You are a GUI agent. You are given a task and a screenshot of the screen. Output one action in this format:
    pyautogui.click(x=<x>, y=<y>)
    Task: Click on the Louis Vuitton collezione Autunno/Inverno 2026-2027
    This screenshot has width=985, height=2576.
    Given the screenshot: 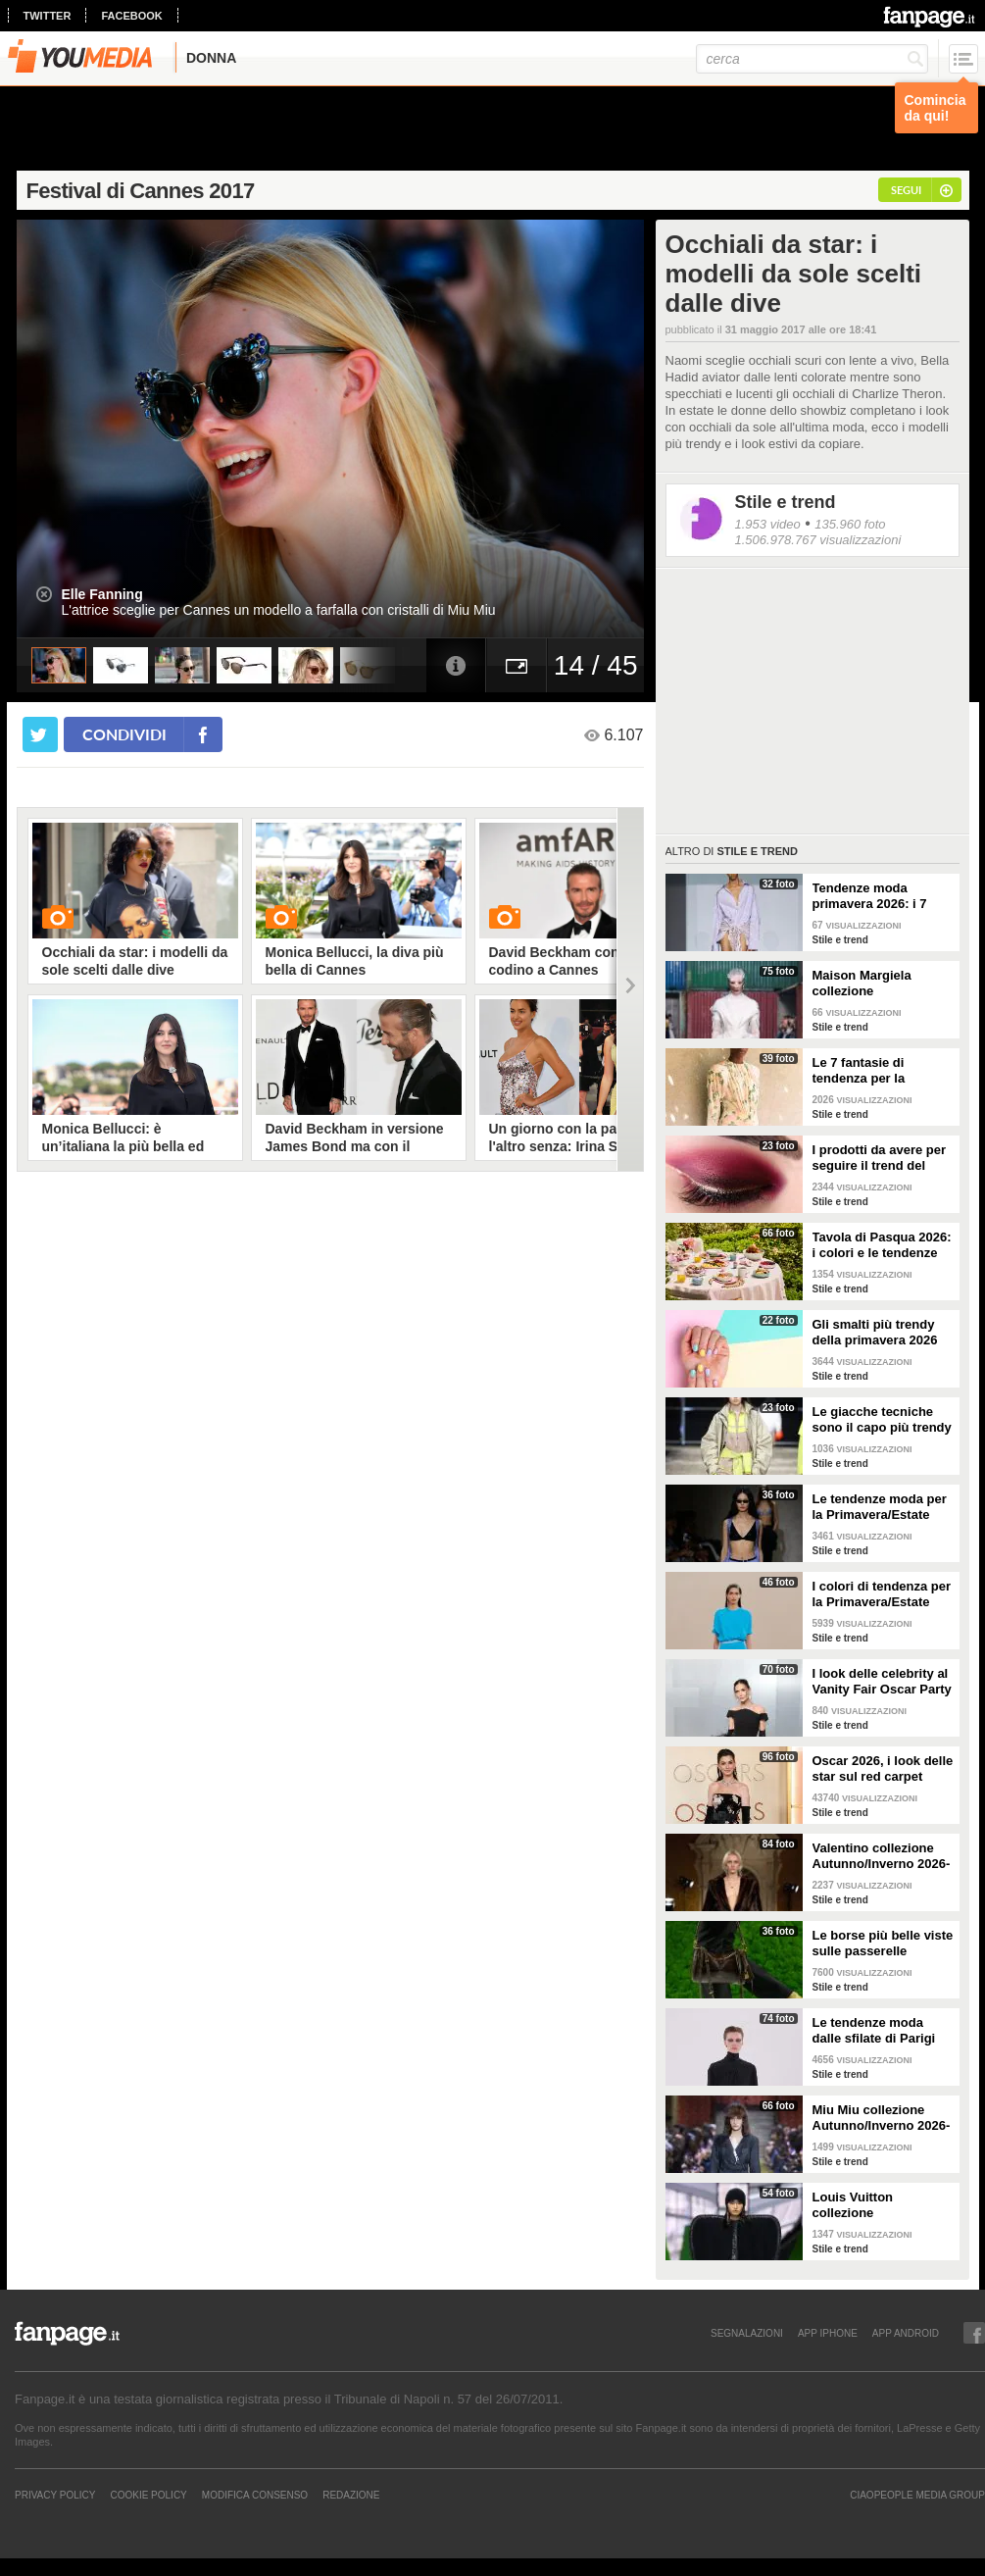 What is the action you would take?
    pyautogui.click(x=882, y=2205)
    